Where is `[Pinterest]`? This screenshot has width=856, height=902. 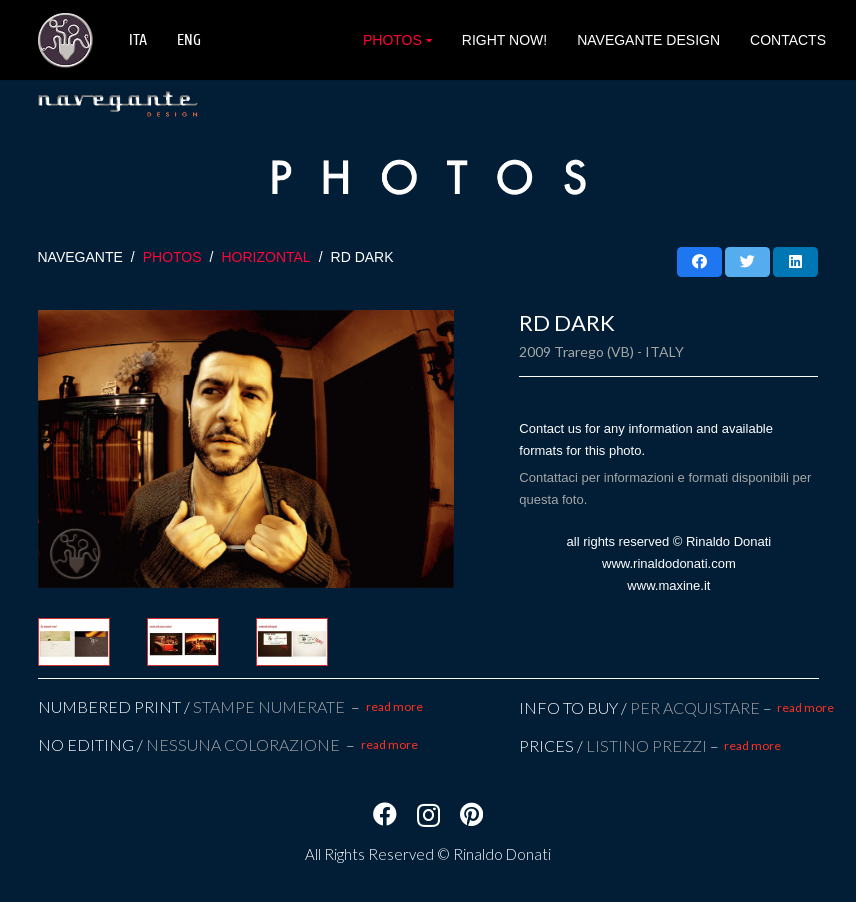 [Pinterest] is located at coordinates (471, 814).